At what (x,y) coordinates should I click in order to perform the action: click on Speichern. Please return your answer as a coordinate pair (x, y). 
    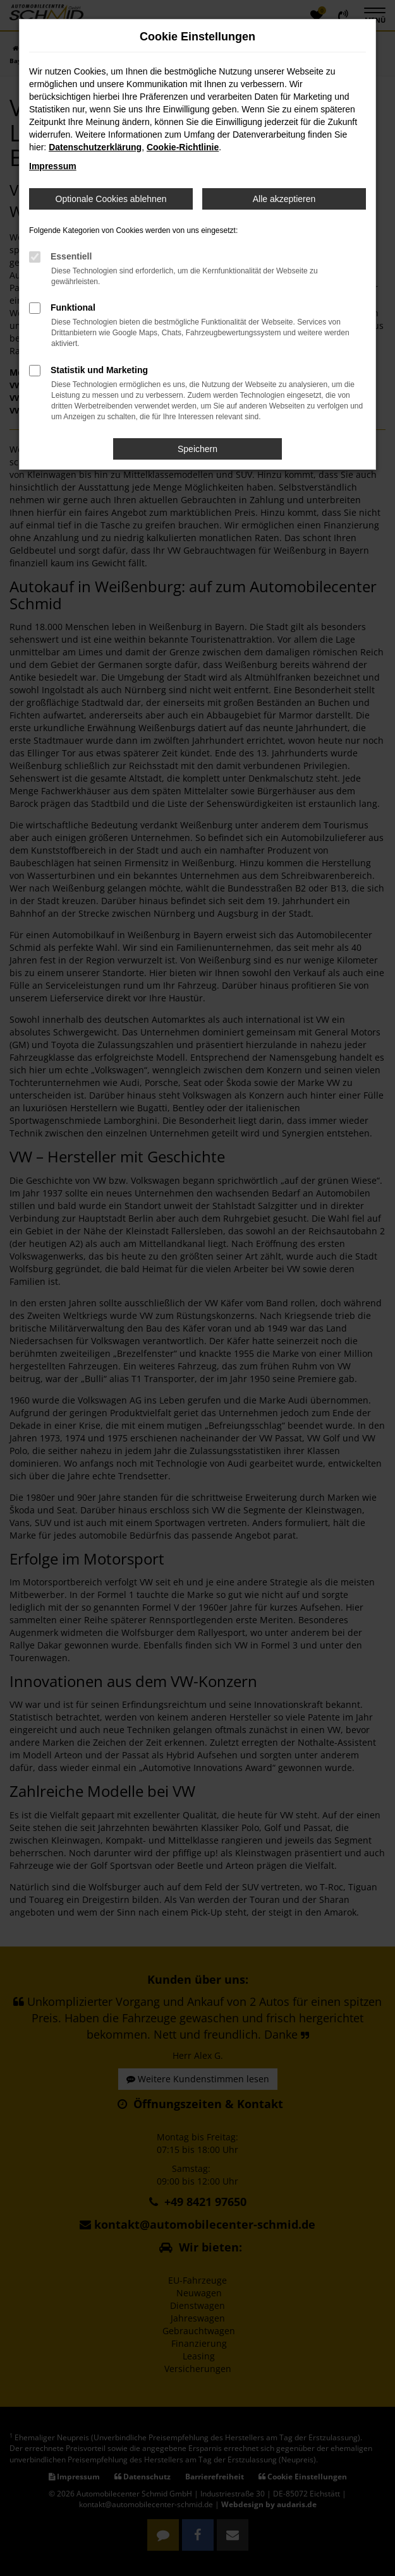
    Looking at the image, I should click on (197, 449).